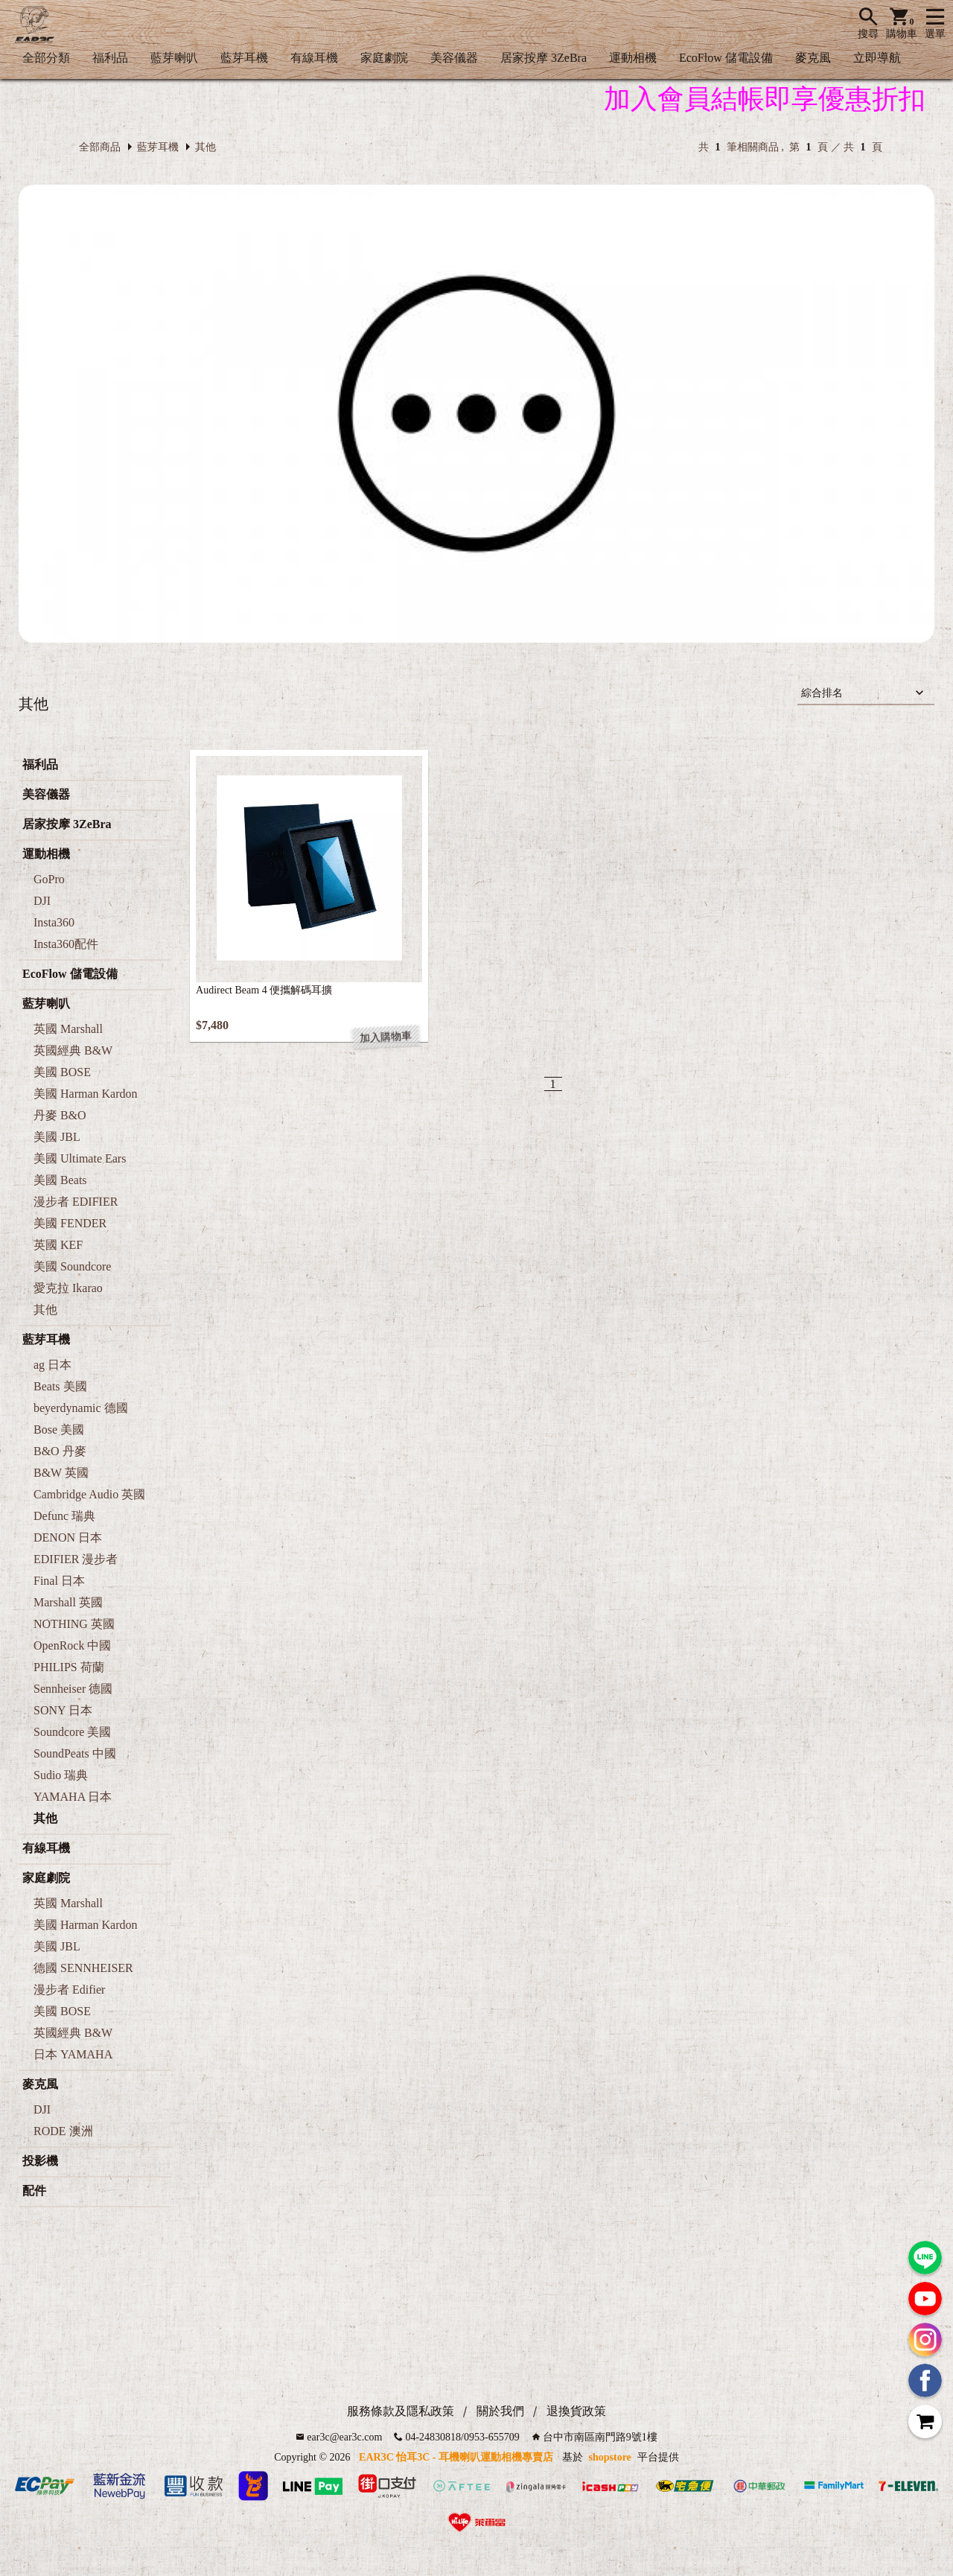 Image resolution: width=953 pixels, height=2576 pixels. Describe the element at coordinates (63, 1710) in the screenshot. I see `SONY 日本` at that location.